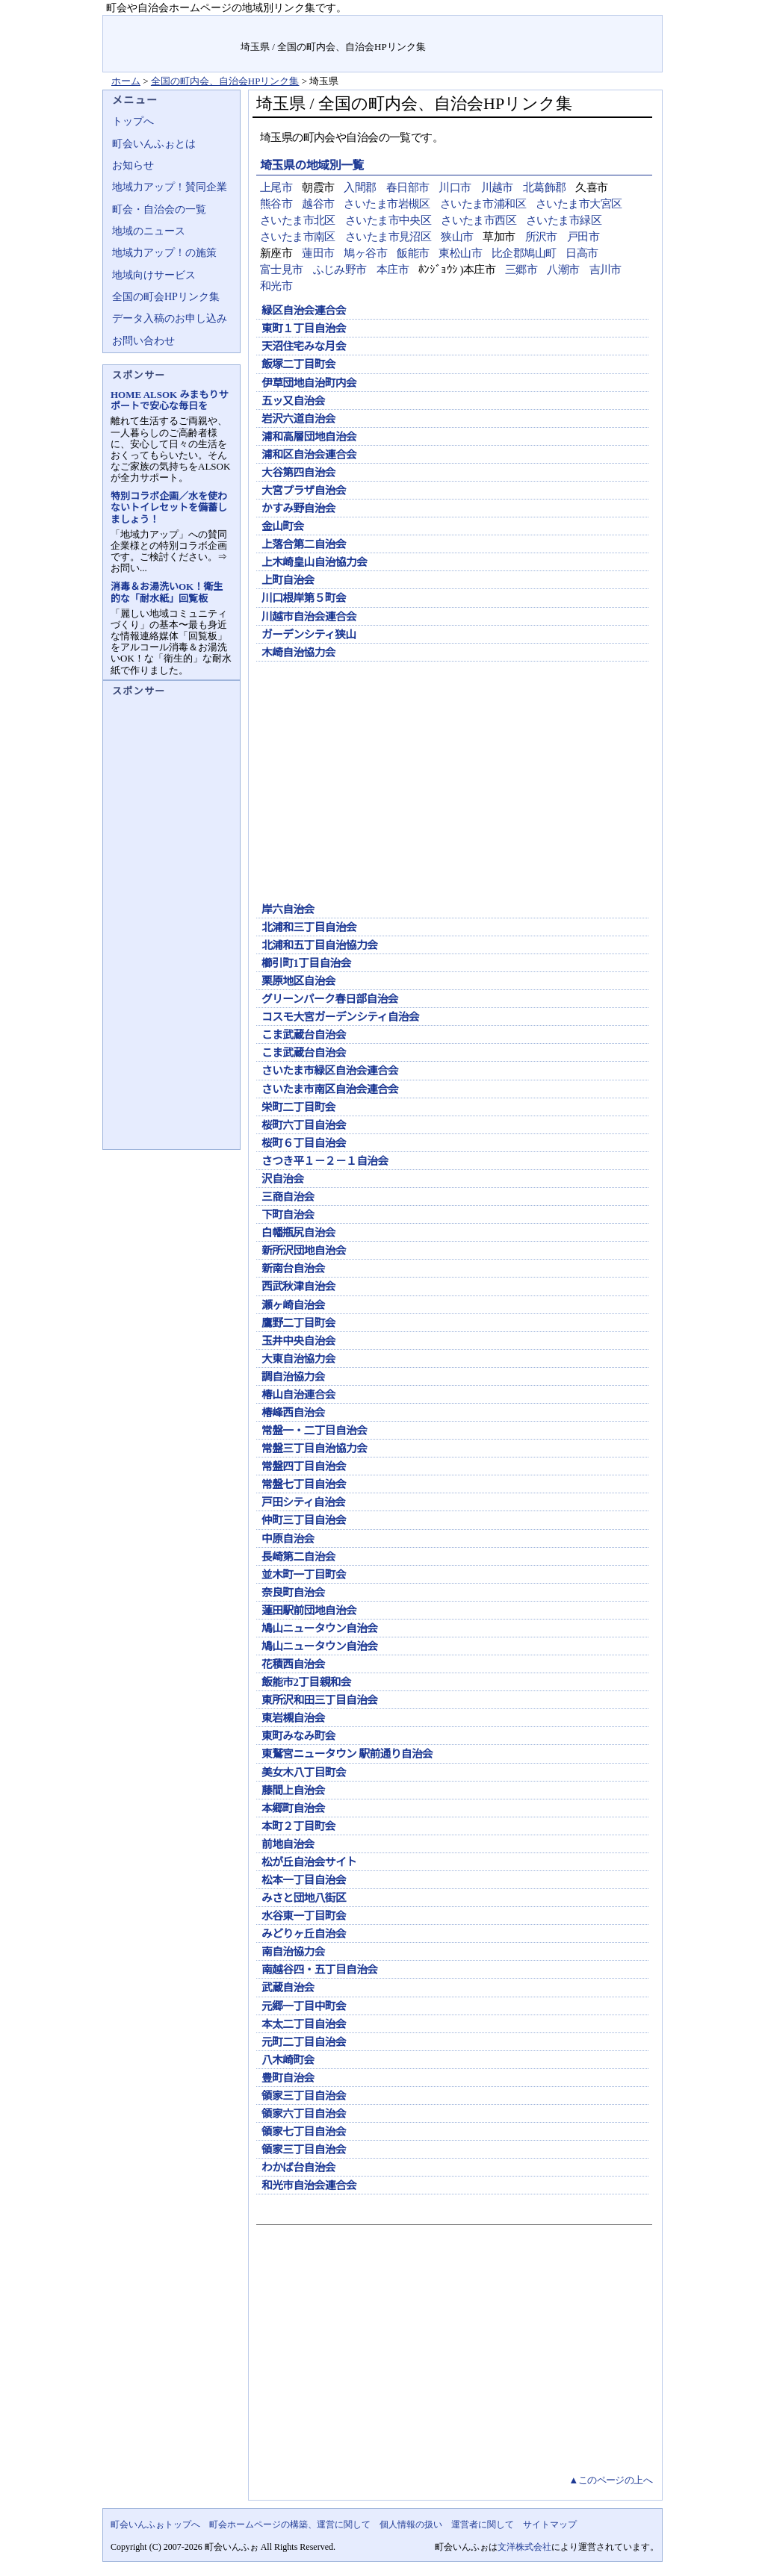 Image resolution: width=765 pixels, height=2576 pixels. Describe the element at coordinates (303, 1520) in the screenshot. I see `仲町三丁目自治会` at that location.